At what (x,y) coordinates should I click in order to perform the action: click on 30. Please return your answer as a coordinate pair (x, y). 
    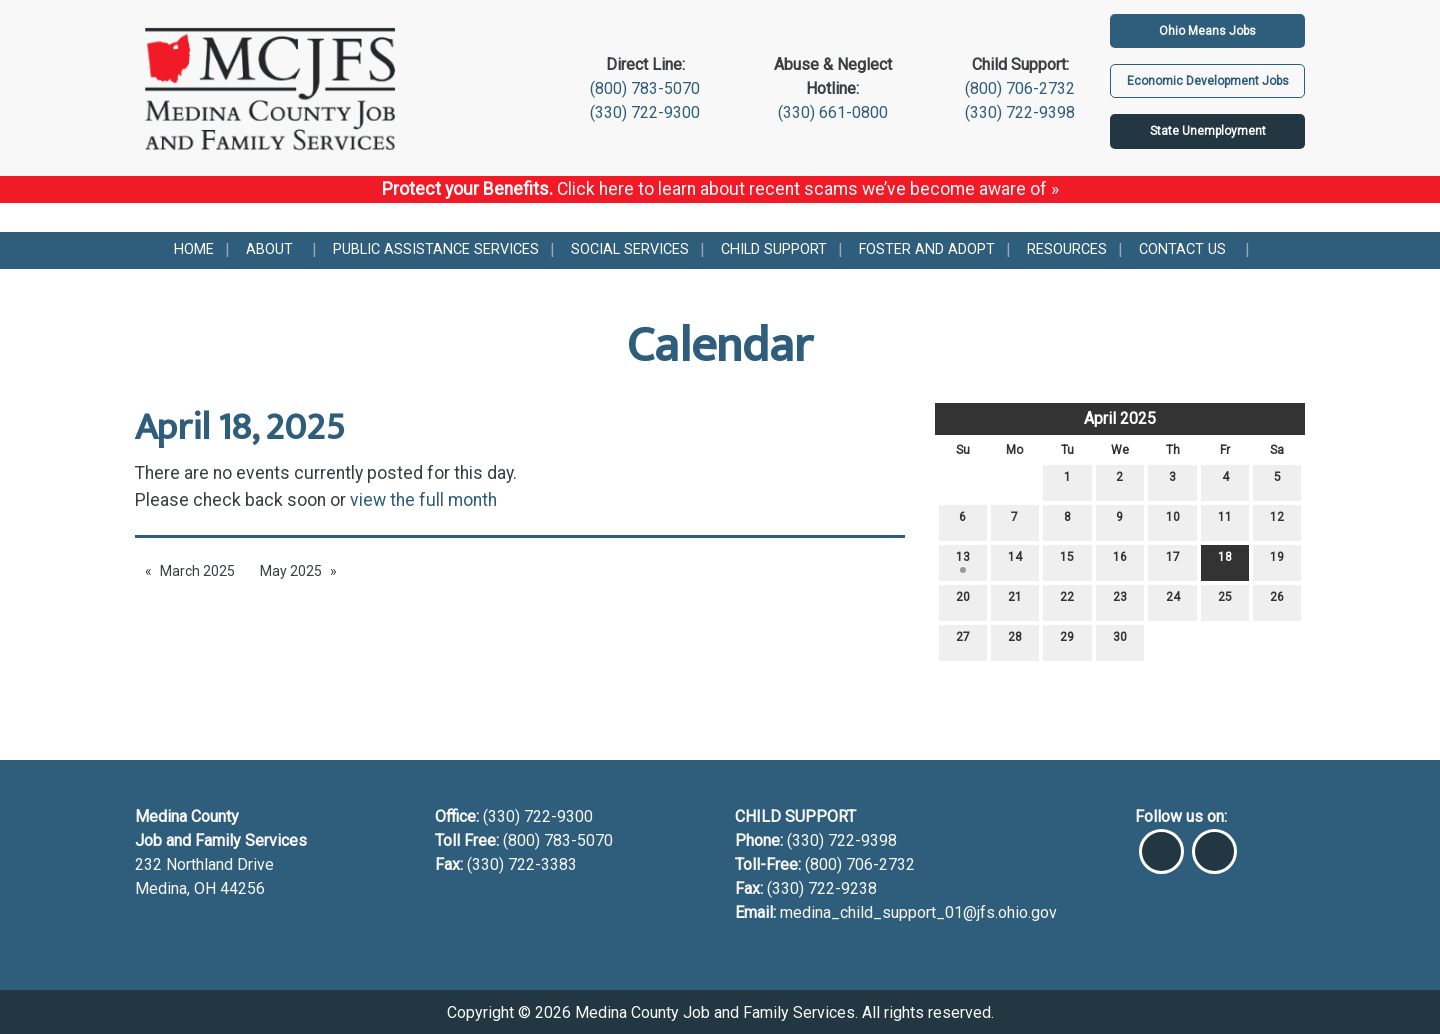
    Looking at the image, I should click on (1120, 641).